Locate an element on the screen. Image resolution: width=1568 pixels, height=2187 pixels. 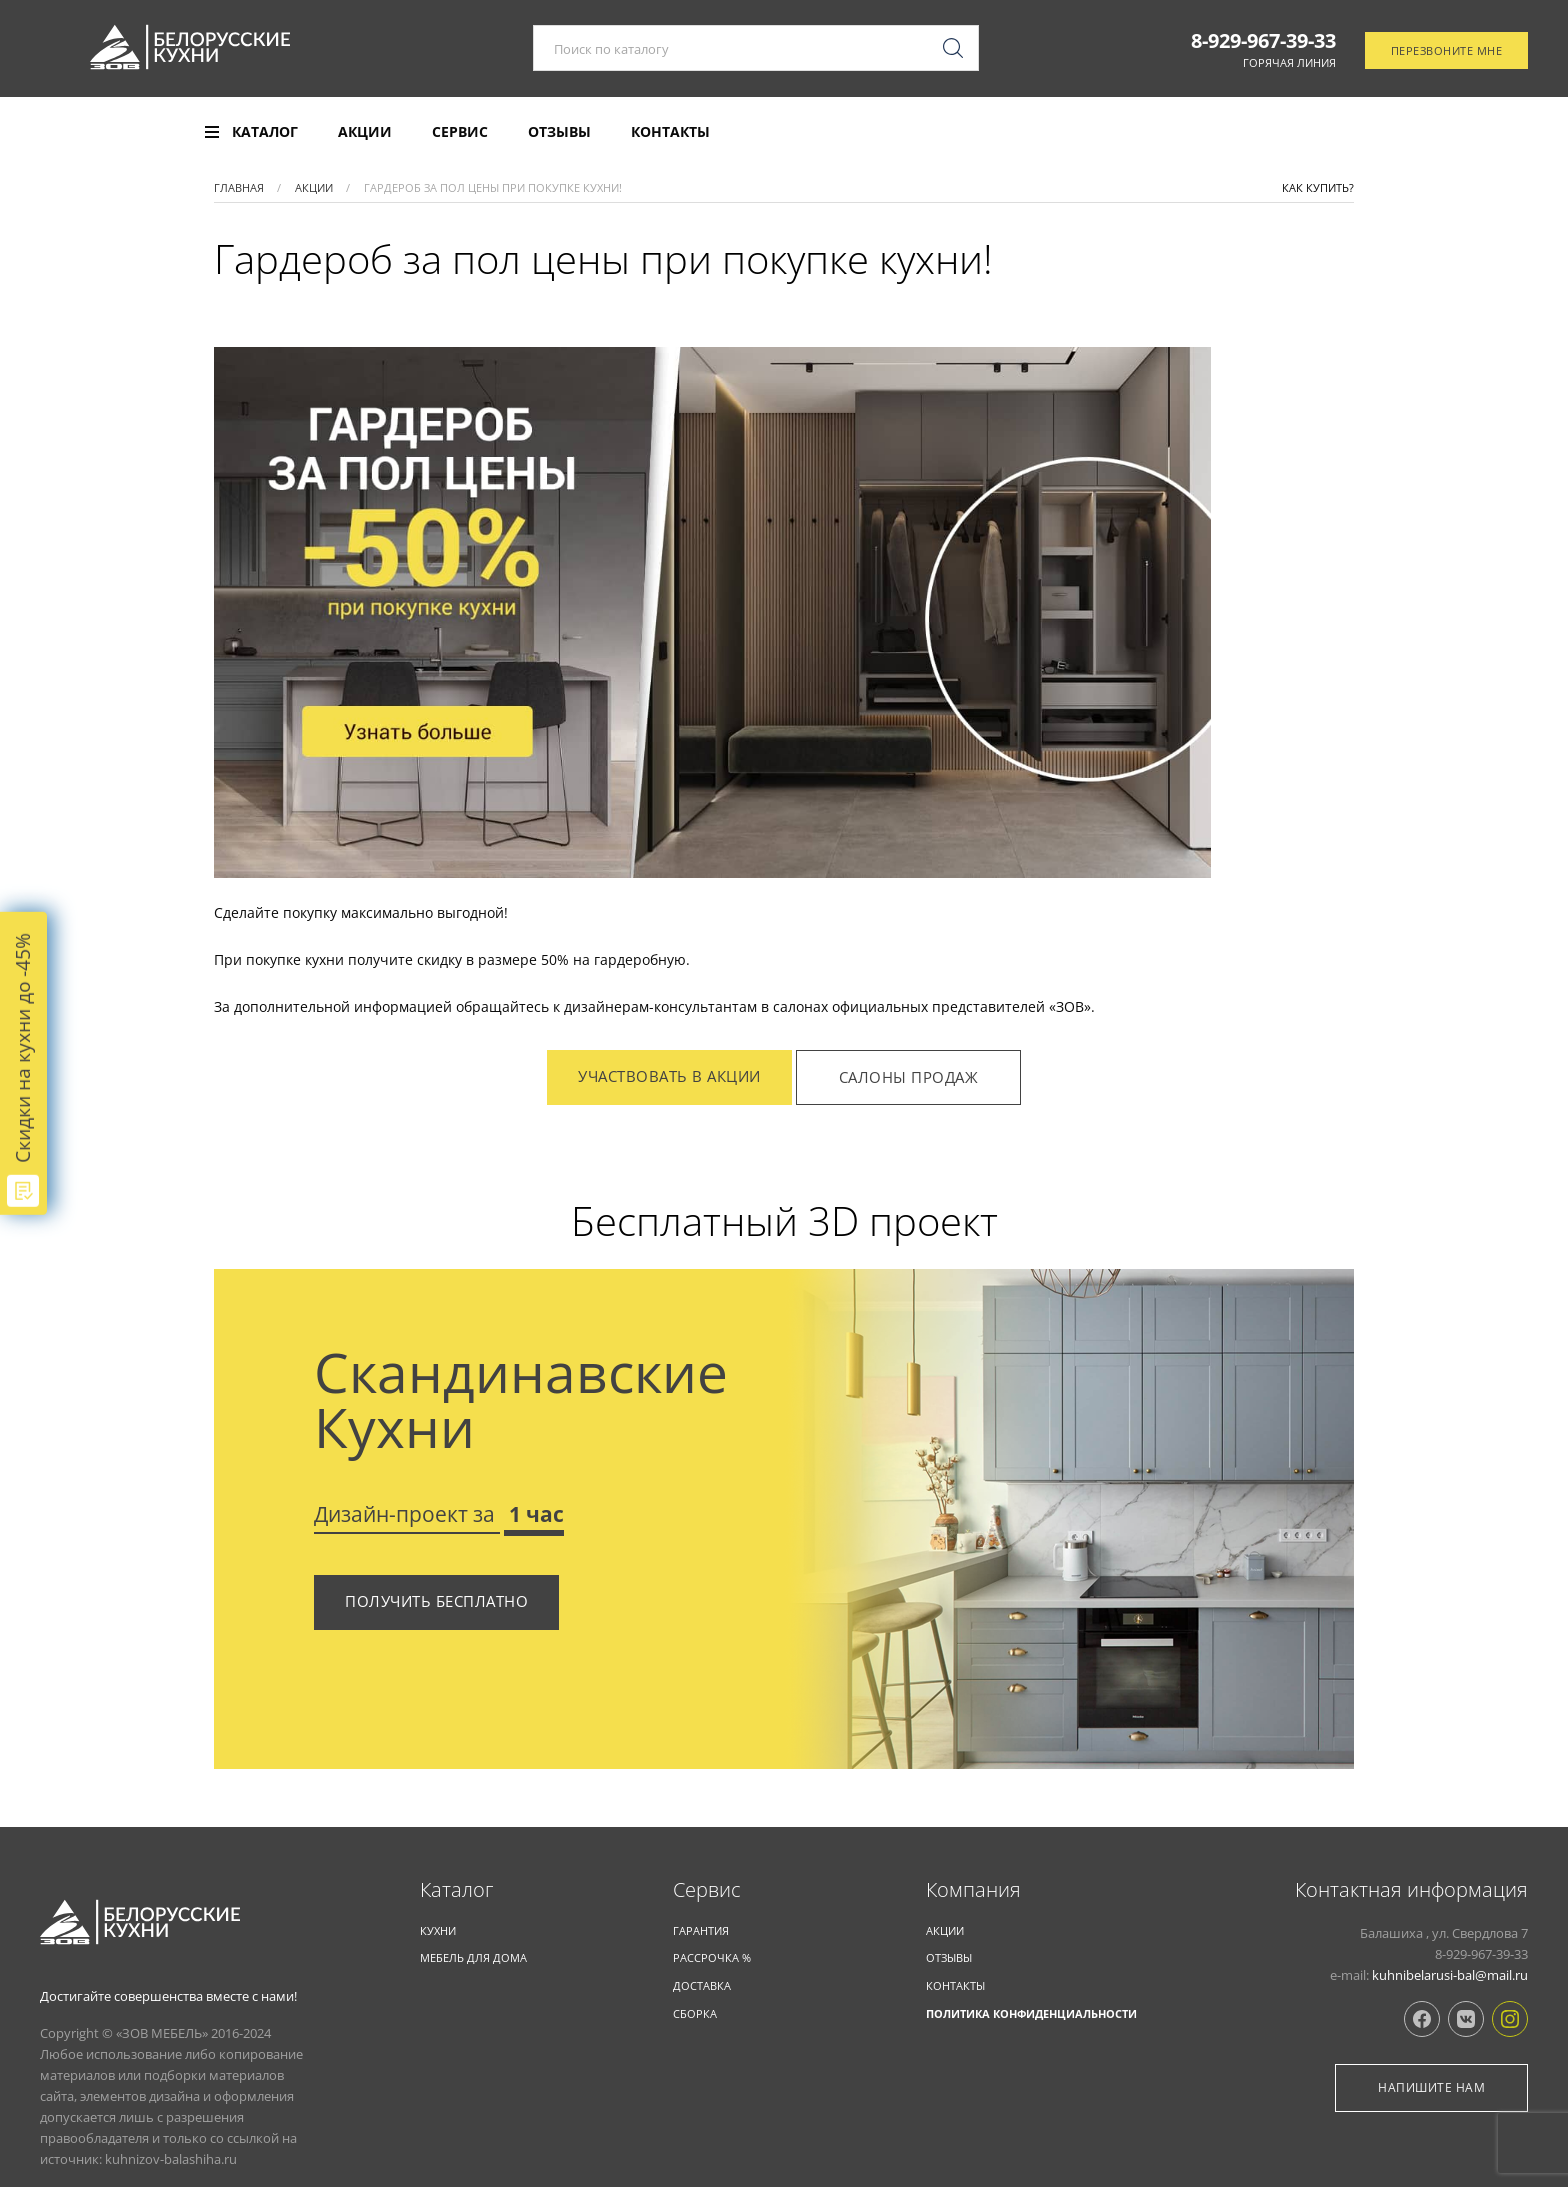
Рассрочка % is located at coordinates (712, 1957).